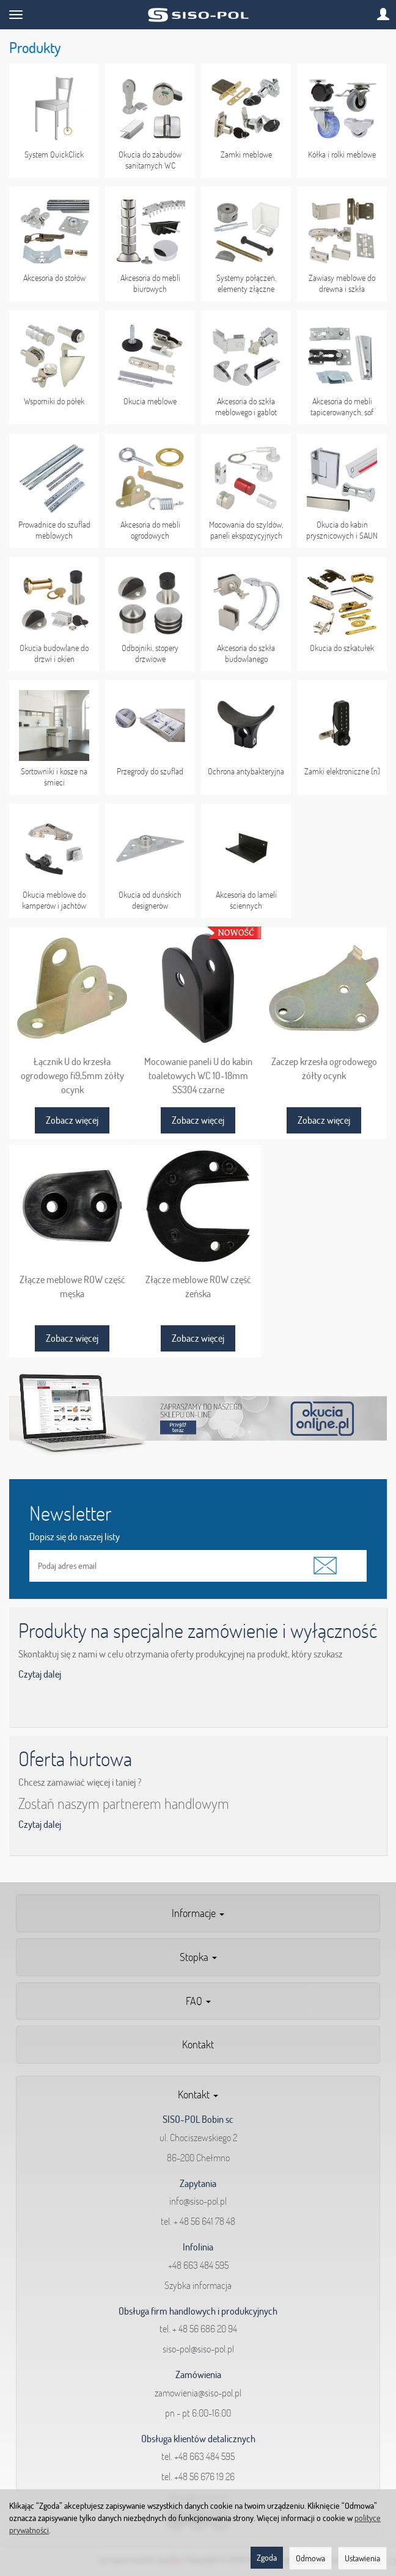  Describe the element at coordinates (246, 154) in the screenshot. I see `Zamki meblowe` at that location.